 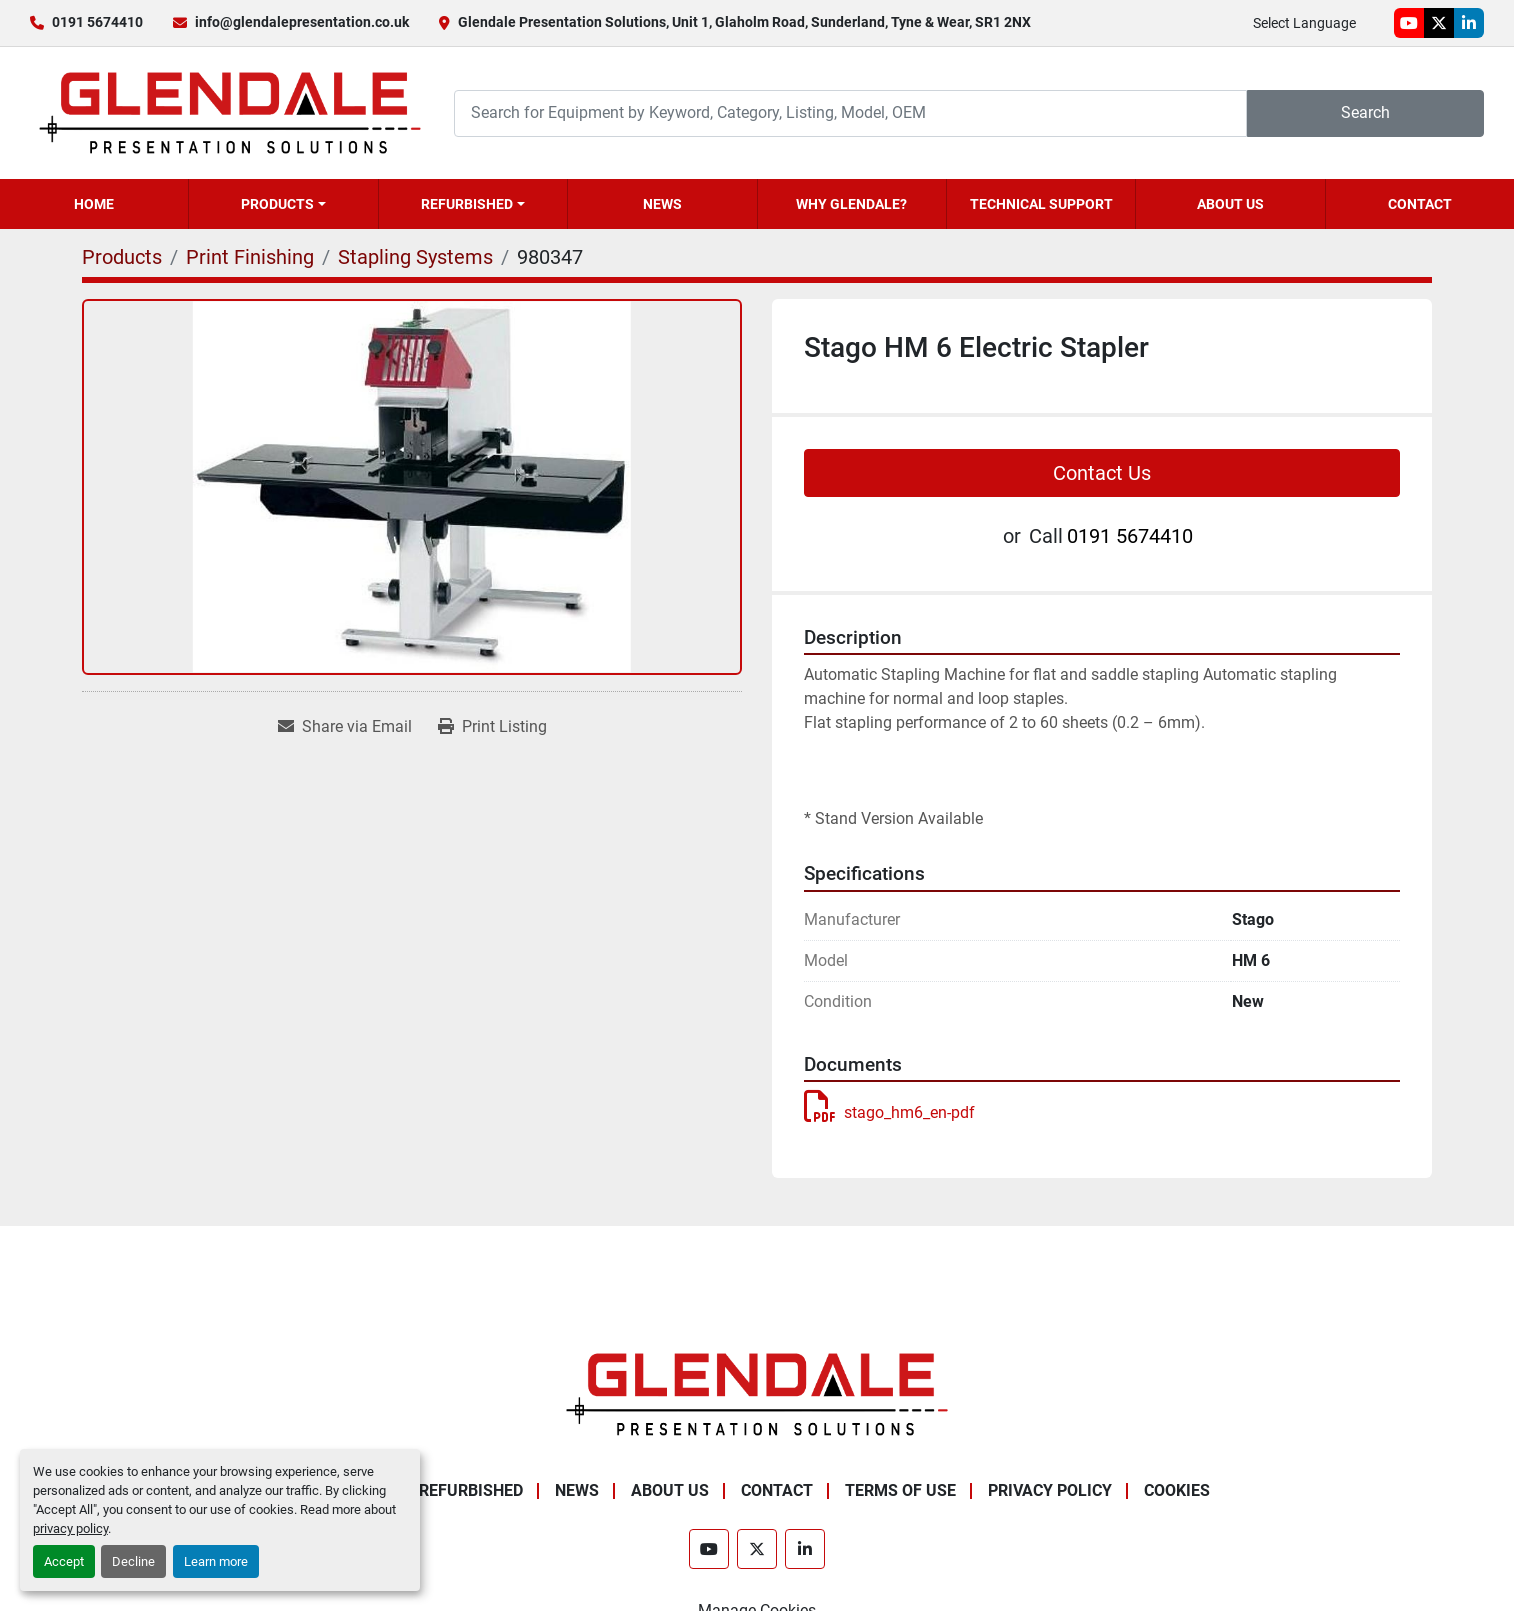 I want to click on 0191 5674410, so click(x=97, y=22).